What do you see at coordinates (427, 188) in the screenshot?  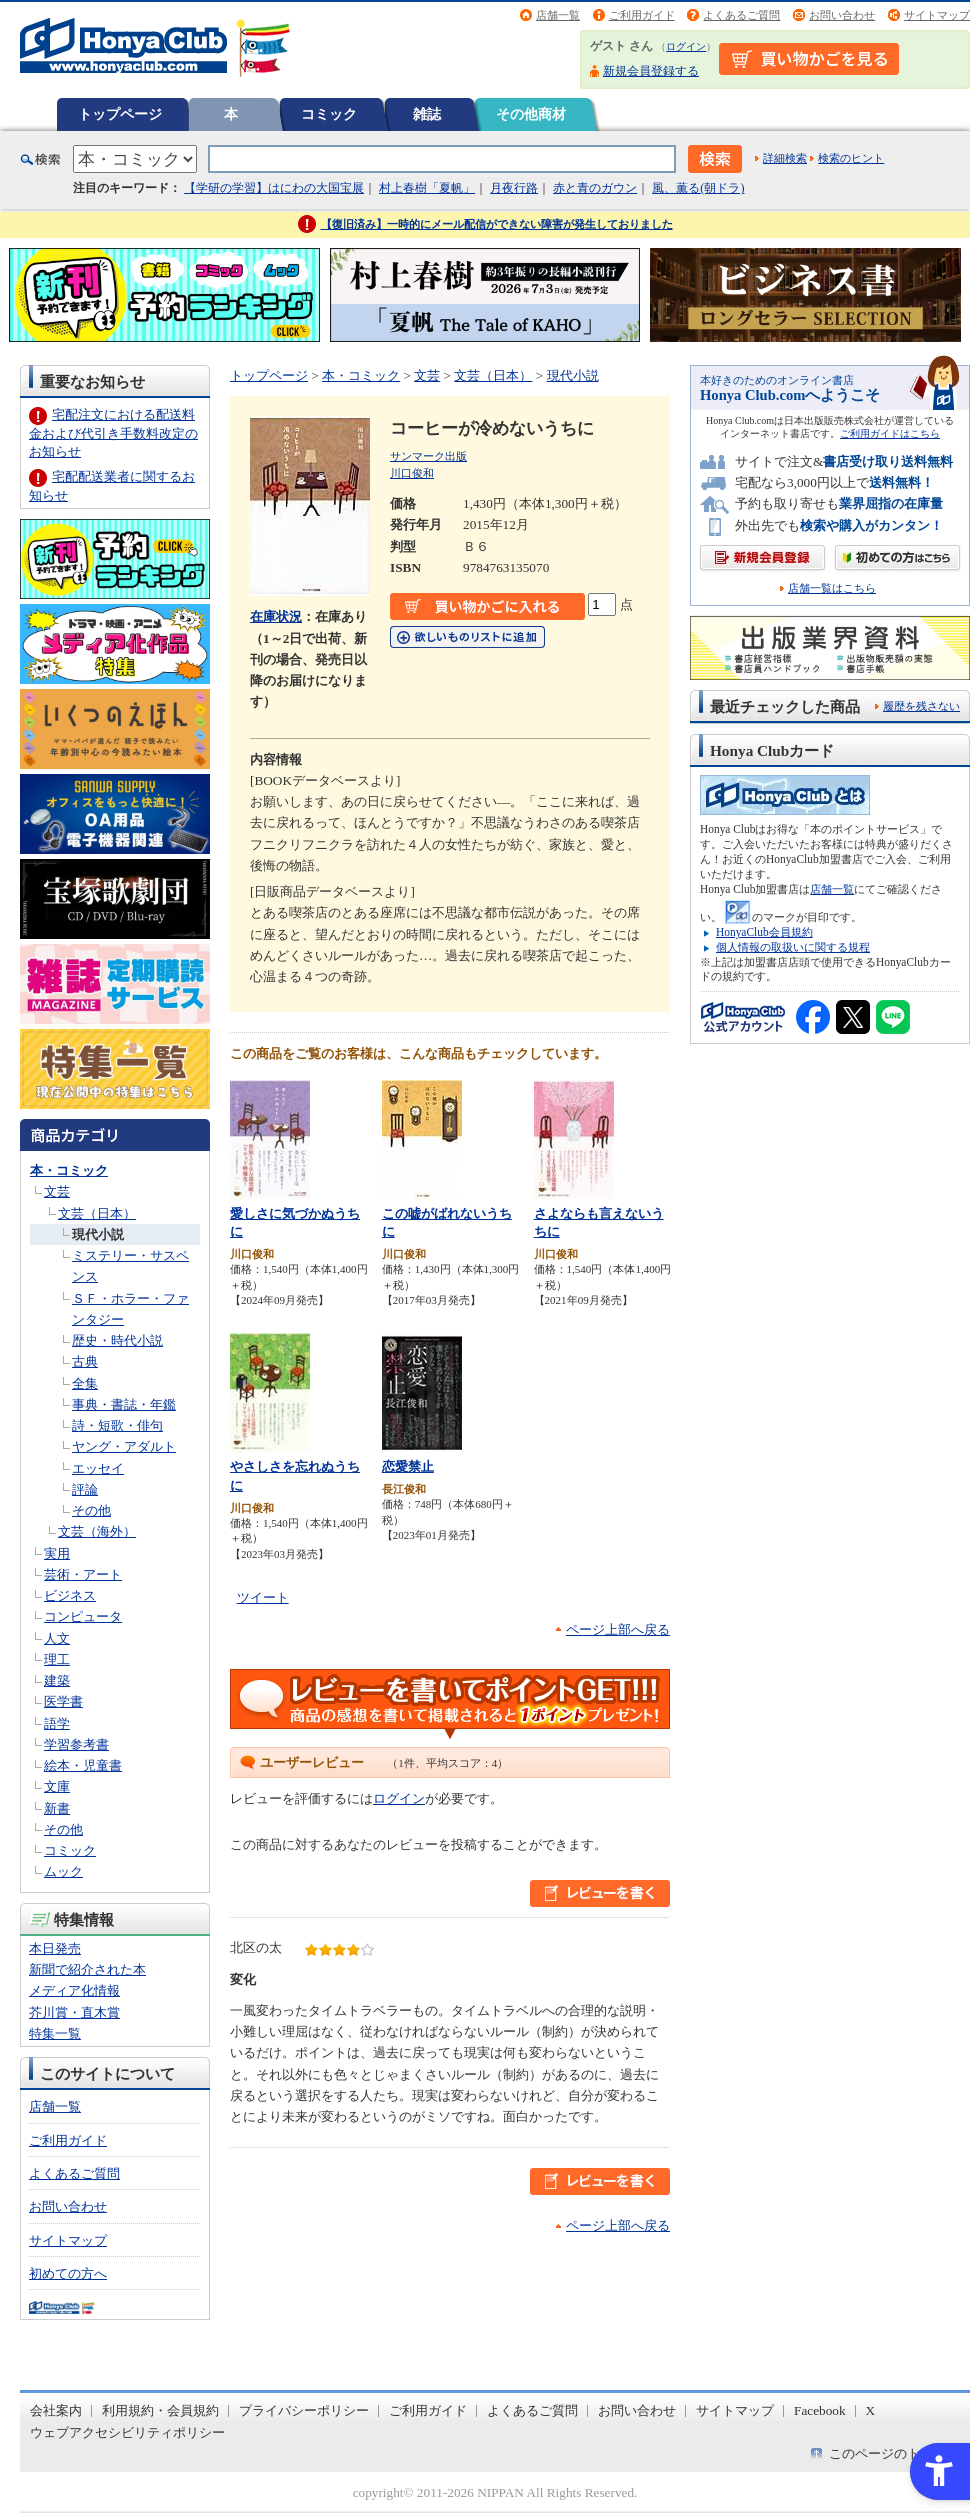 I see `村上春樹「夏帆」` at bounding box center [427, 188].